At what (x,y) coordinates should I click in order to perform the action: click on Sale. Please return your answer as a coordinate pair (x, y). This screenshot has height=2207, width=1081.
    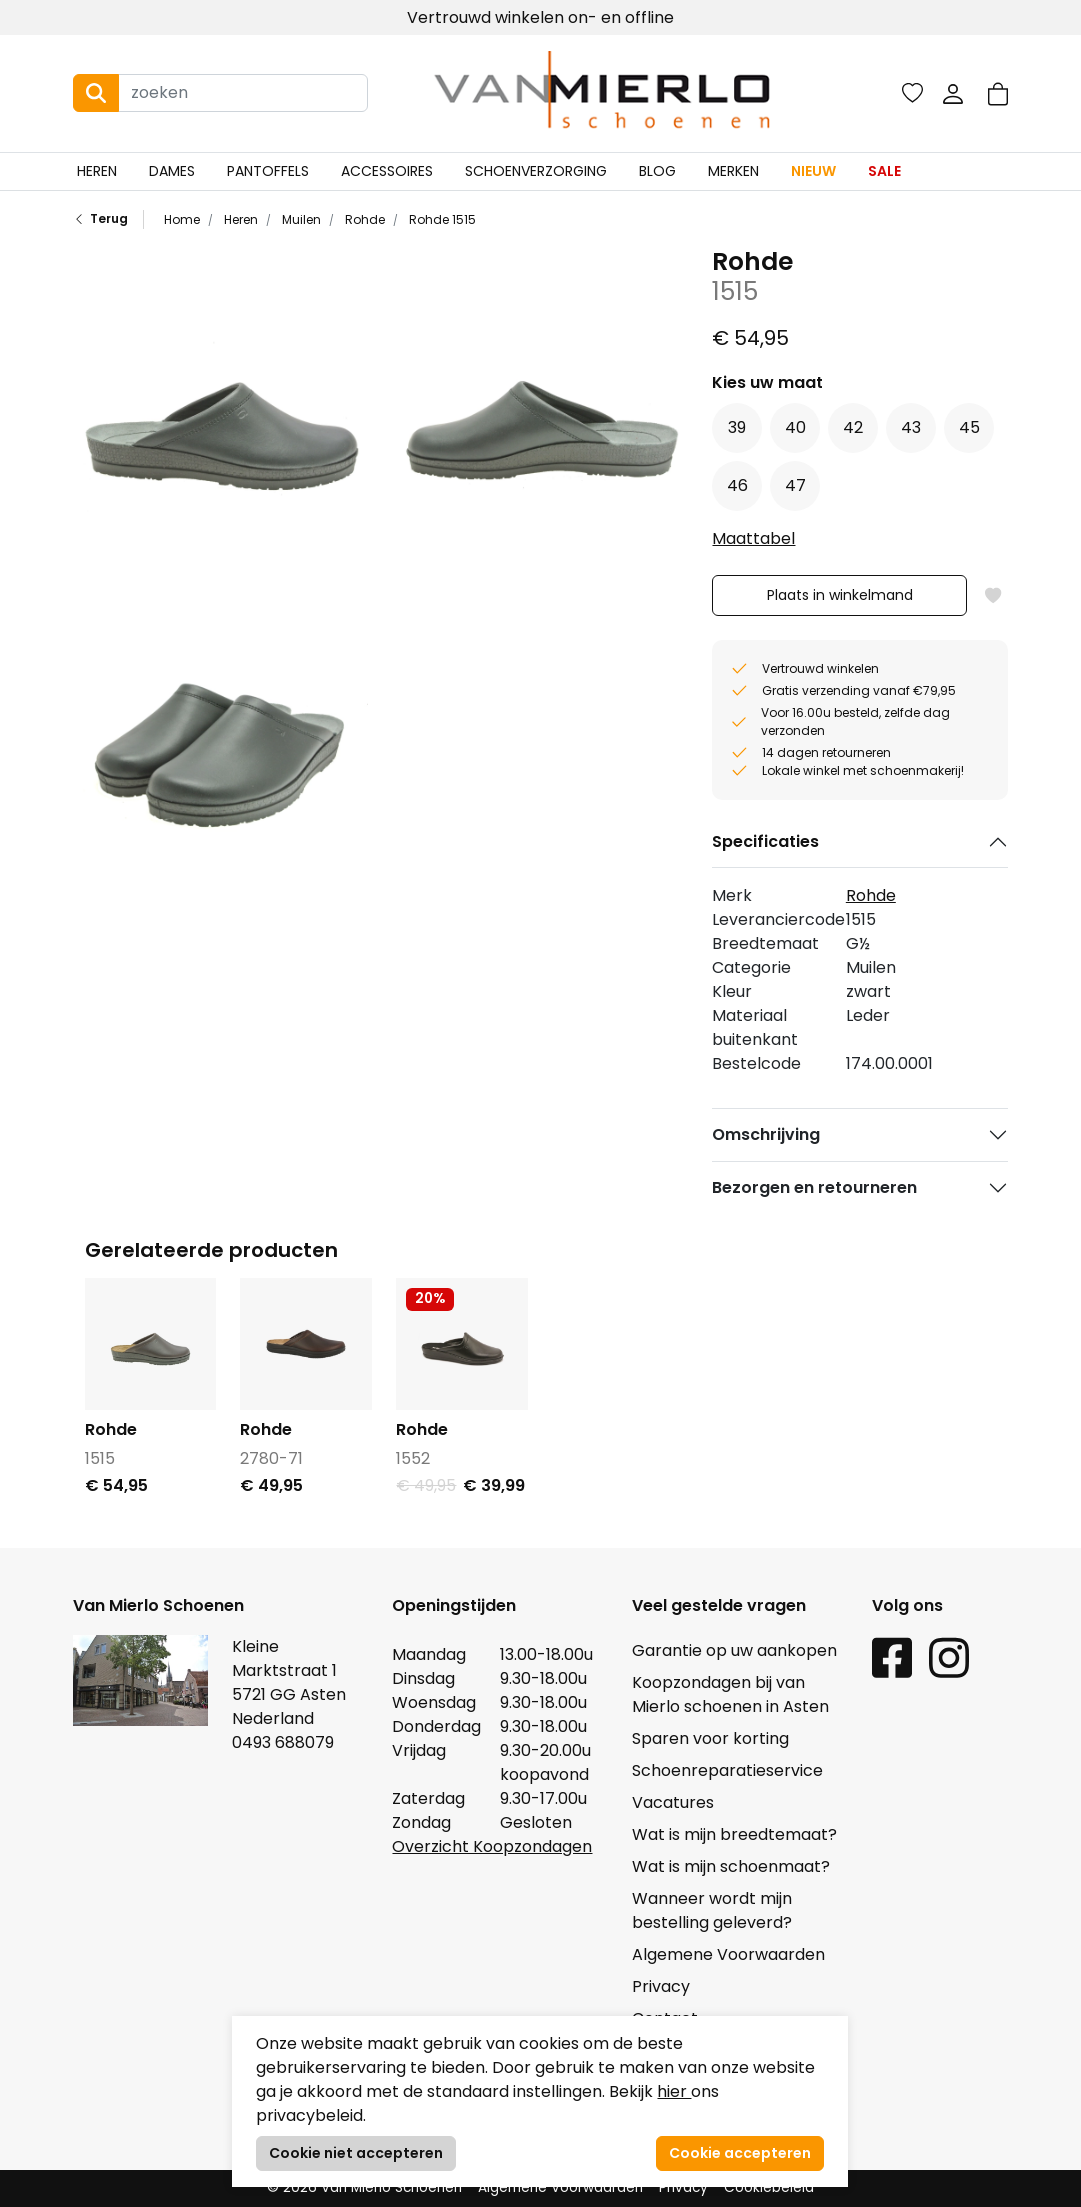
    Looking at the image, I should click on (884, 171).